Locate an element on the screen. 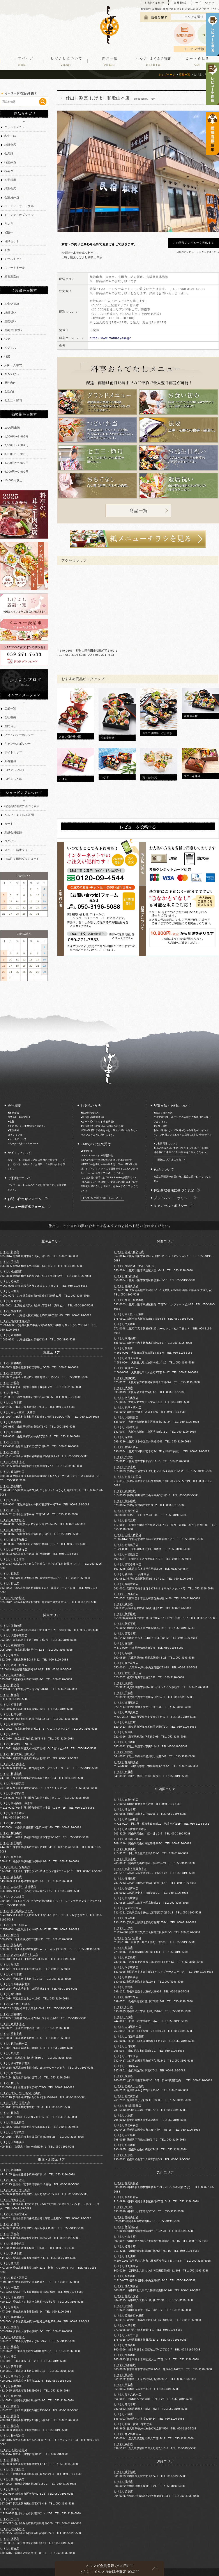  しげよし中津本店 is located at coordinates (125, 2325).